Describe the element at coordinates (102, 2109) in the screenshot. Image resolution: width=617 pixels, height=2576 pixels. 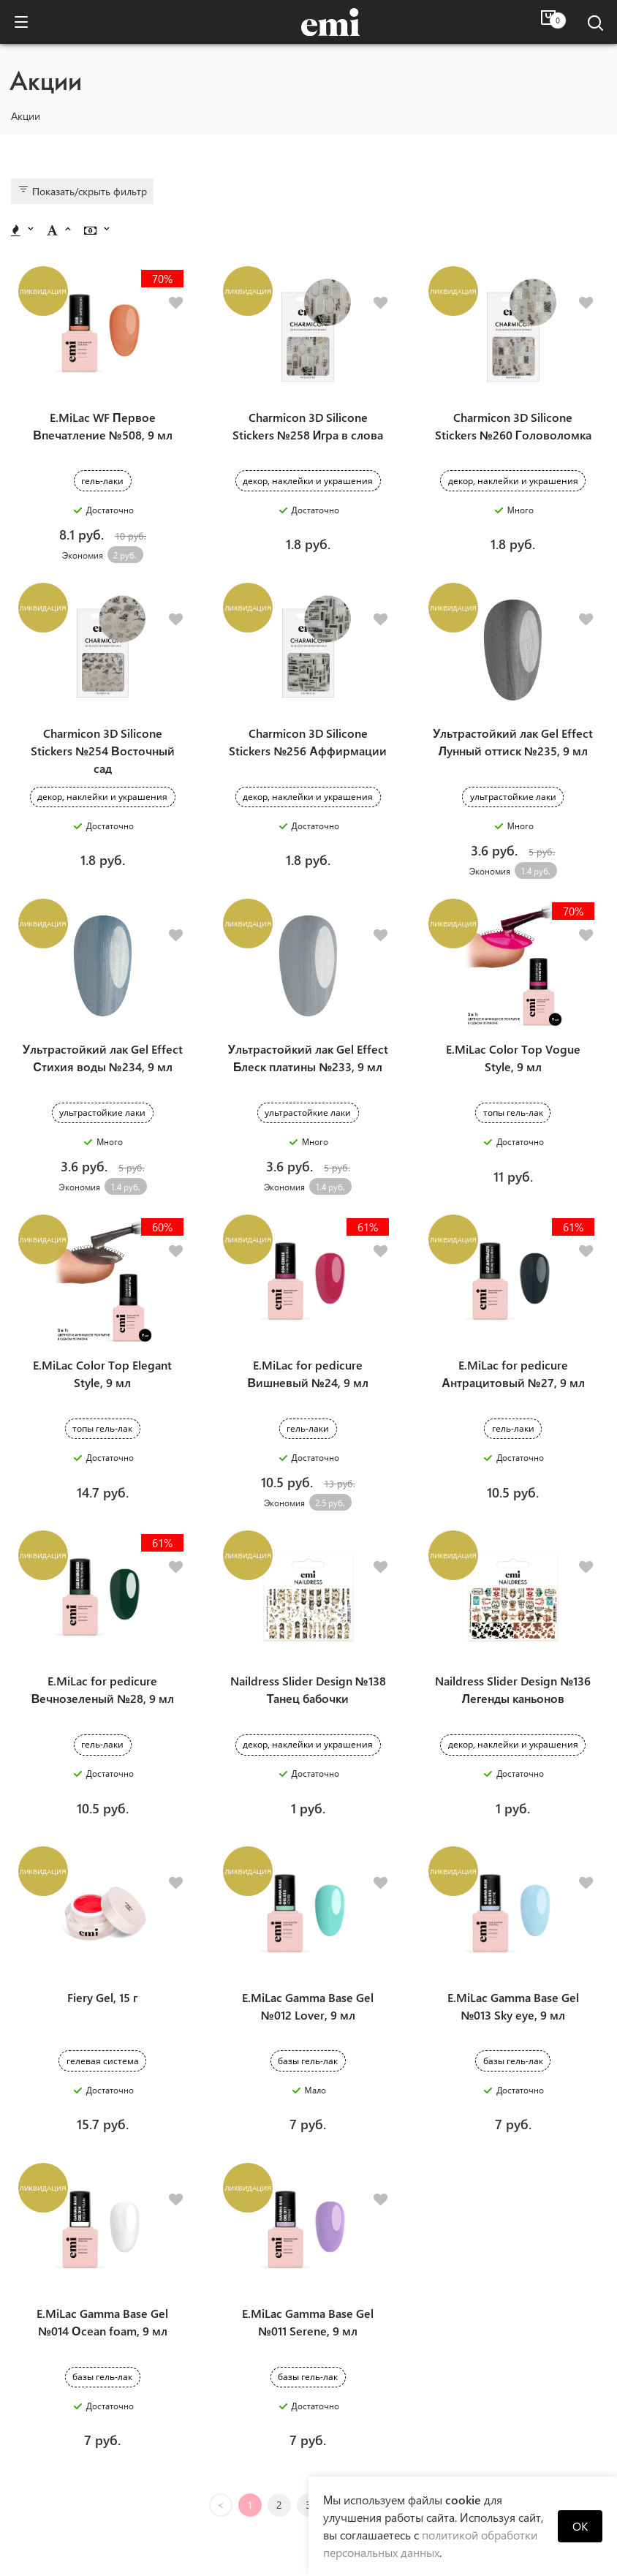
I see `E.MiLac Gamma Base Gel №014 Оcean foam, 9 мл` at that location.